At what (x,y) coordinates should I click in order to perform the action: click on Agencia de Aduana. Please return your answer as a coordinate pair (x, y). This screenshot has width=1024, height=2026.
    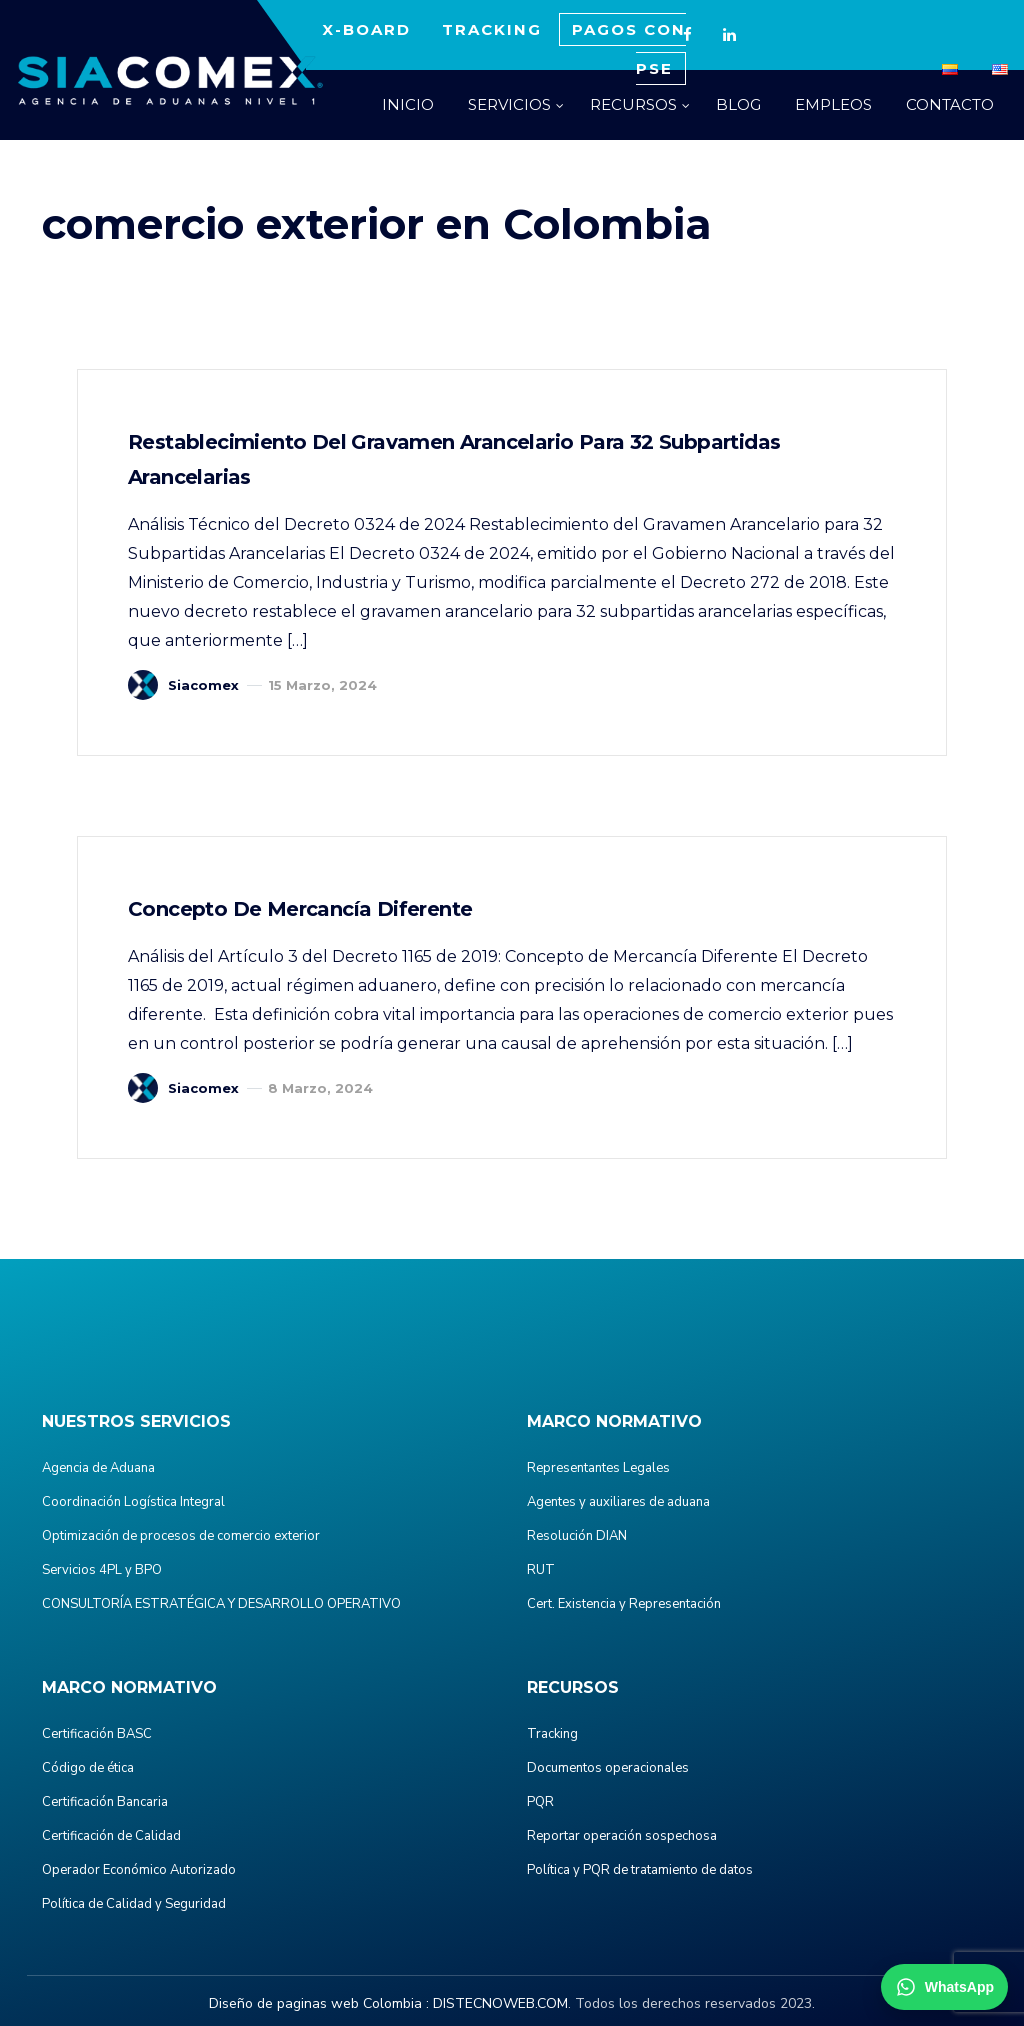
    Looking at the image, I should click on (98, 1468).